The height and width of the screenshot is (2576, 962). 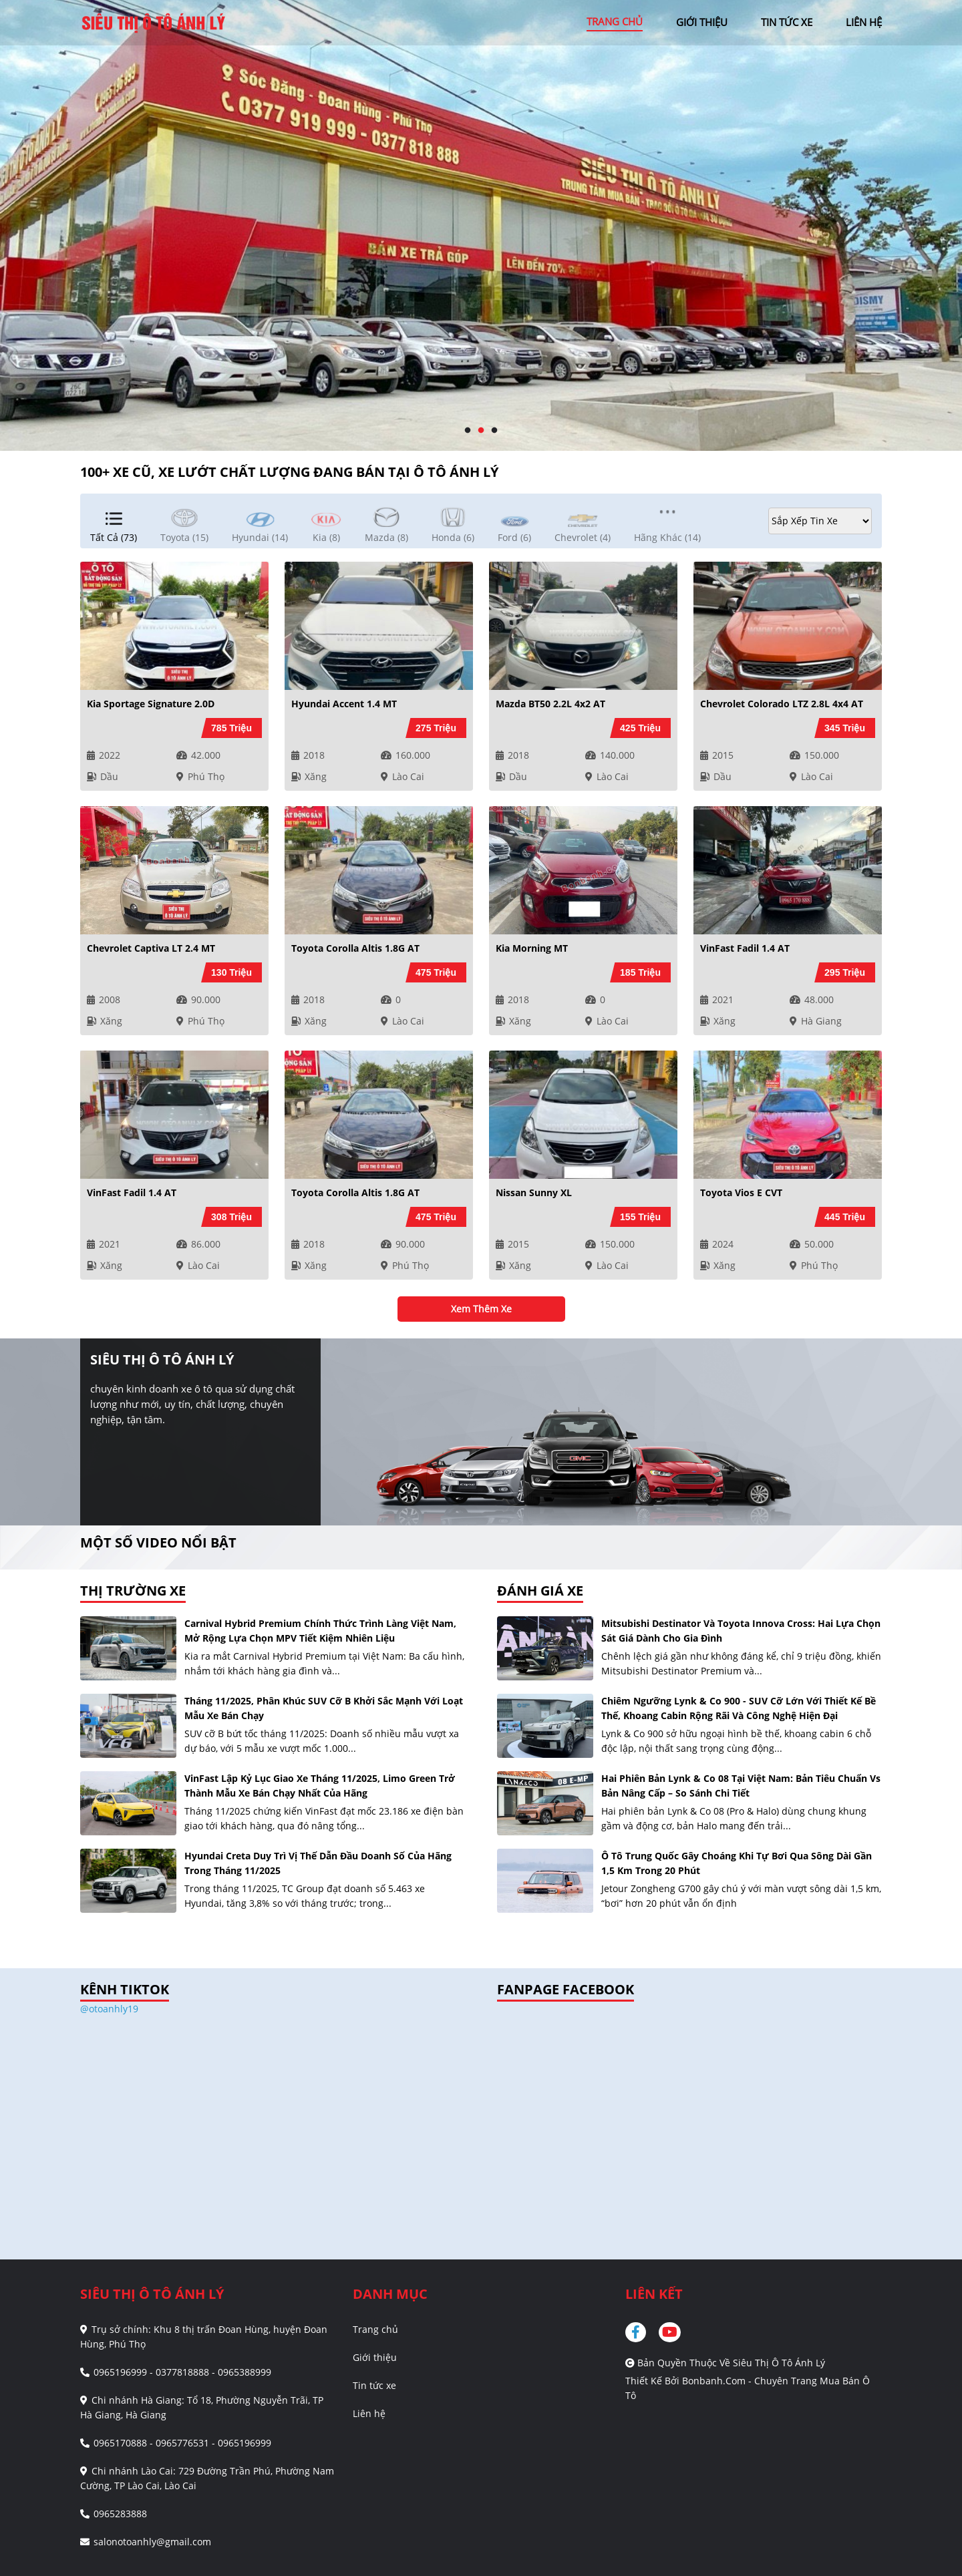 What do you see at coordinates (702, 22) in the screenshot?
I see `giới thiệu` at bounding box center [702, 22].